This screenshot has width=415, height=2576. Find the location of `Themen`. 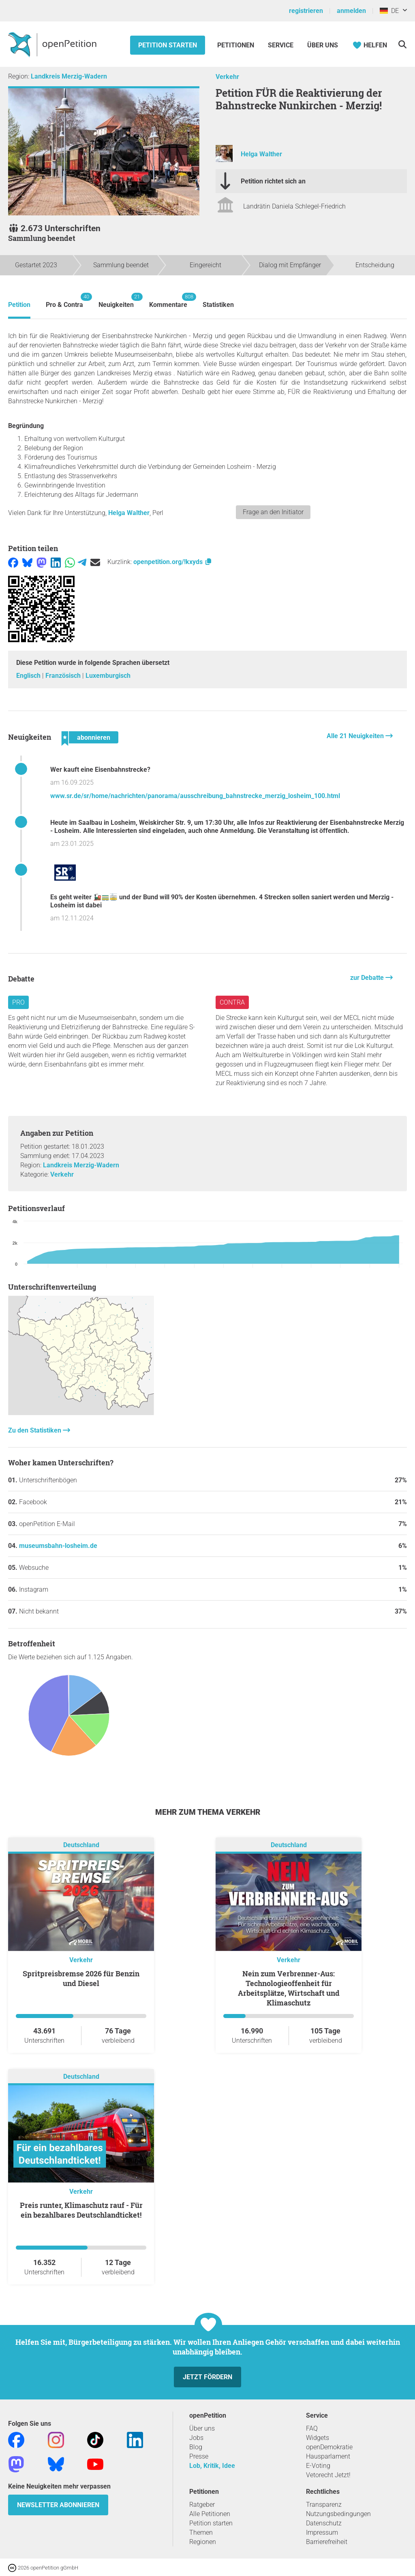

Themen is located at coordinates (201, 2532).